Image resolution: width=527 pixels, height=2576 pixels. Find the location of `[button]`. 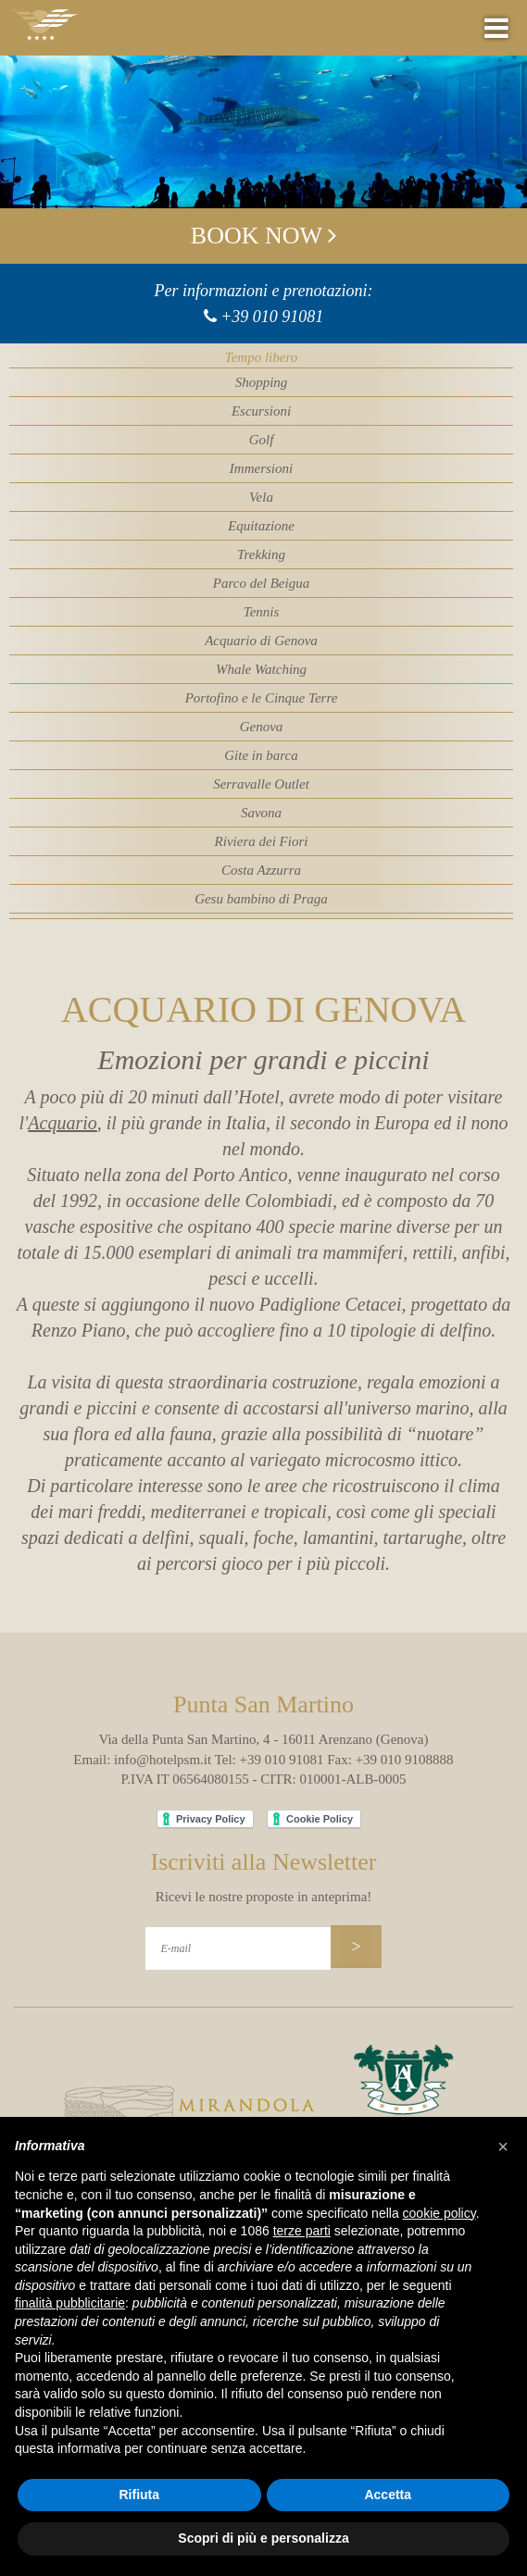

[button] is located at coordinates (503, 2146).